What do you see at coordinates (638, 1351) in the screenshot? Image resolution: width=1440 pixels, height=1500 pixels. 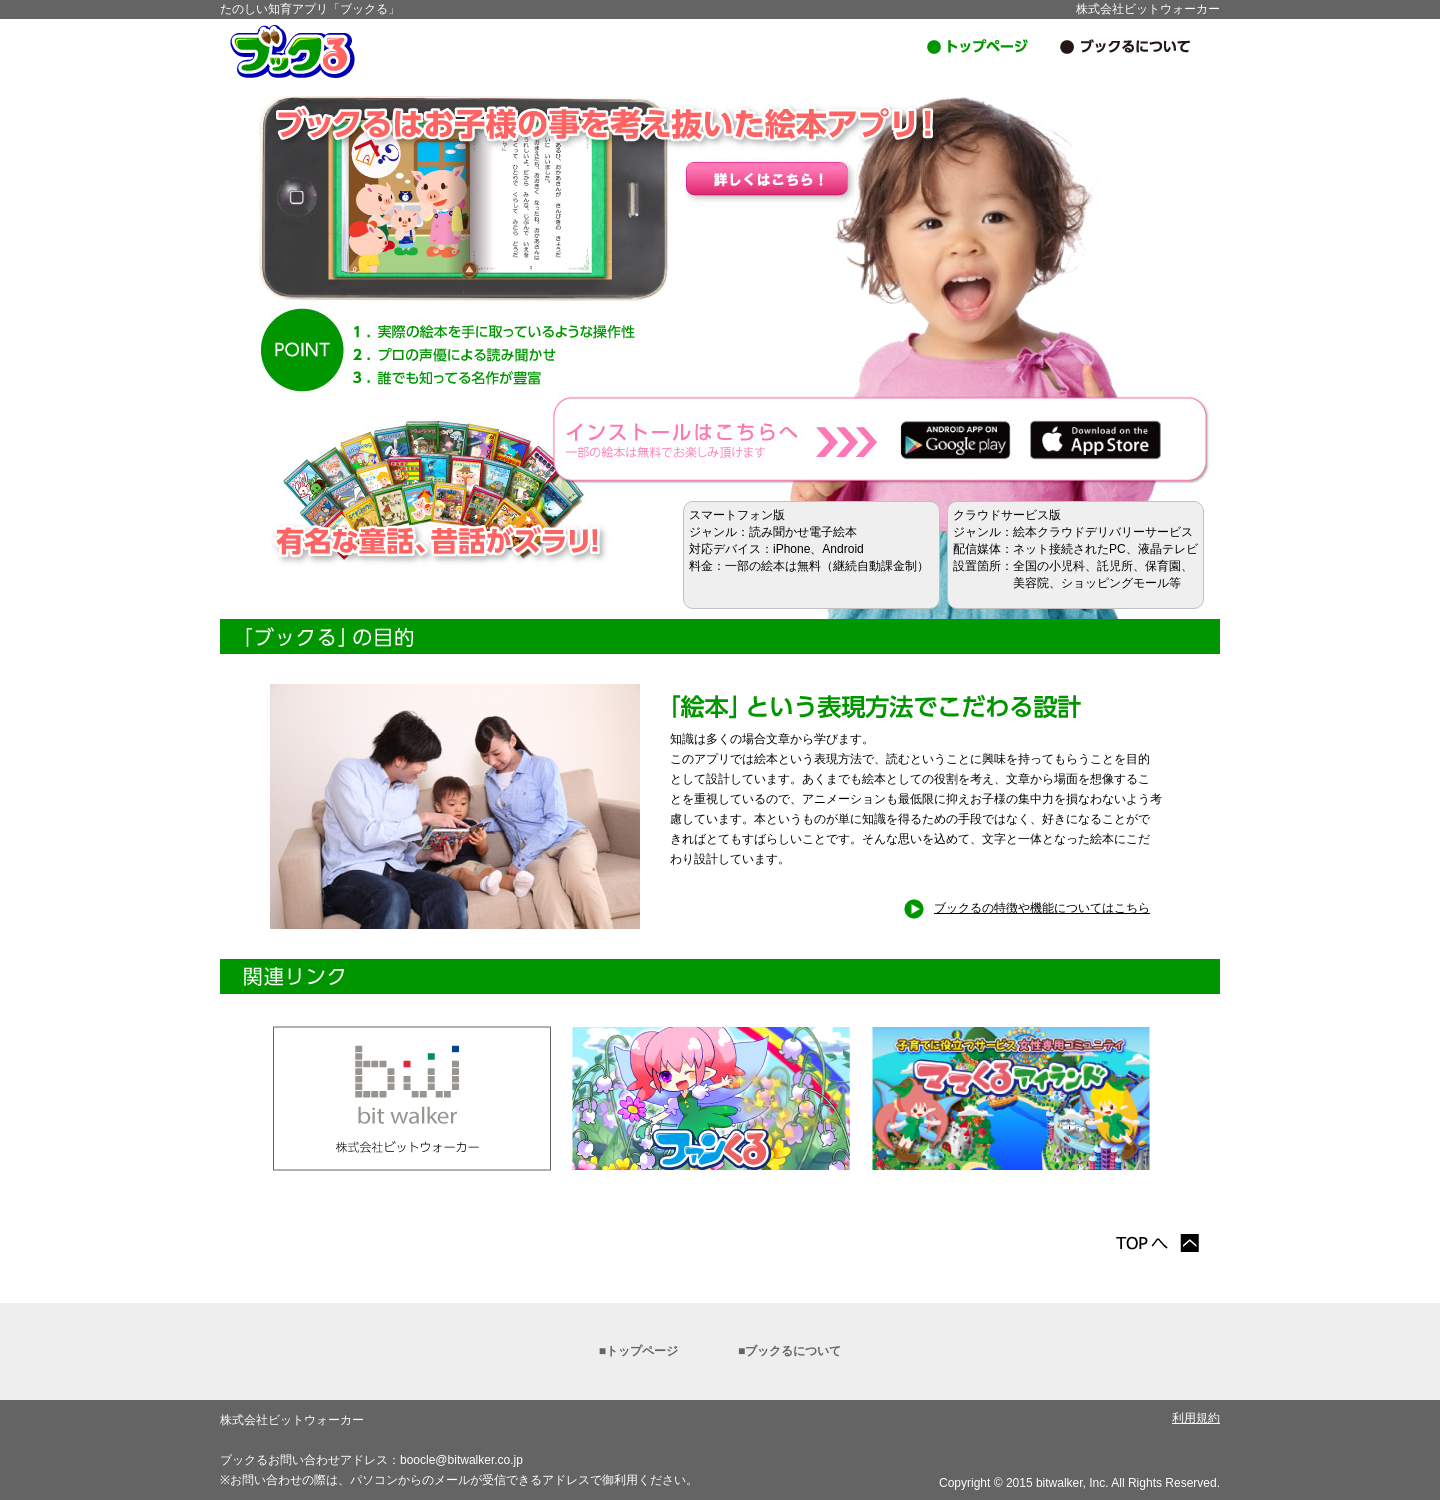 I see `■トップページ` at bounding box center [638, 1351].